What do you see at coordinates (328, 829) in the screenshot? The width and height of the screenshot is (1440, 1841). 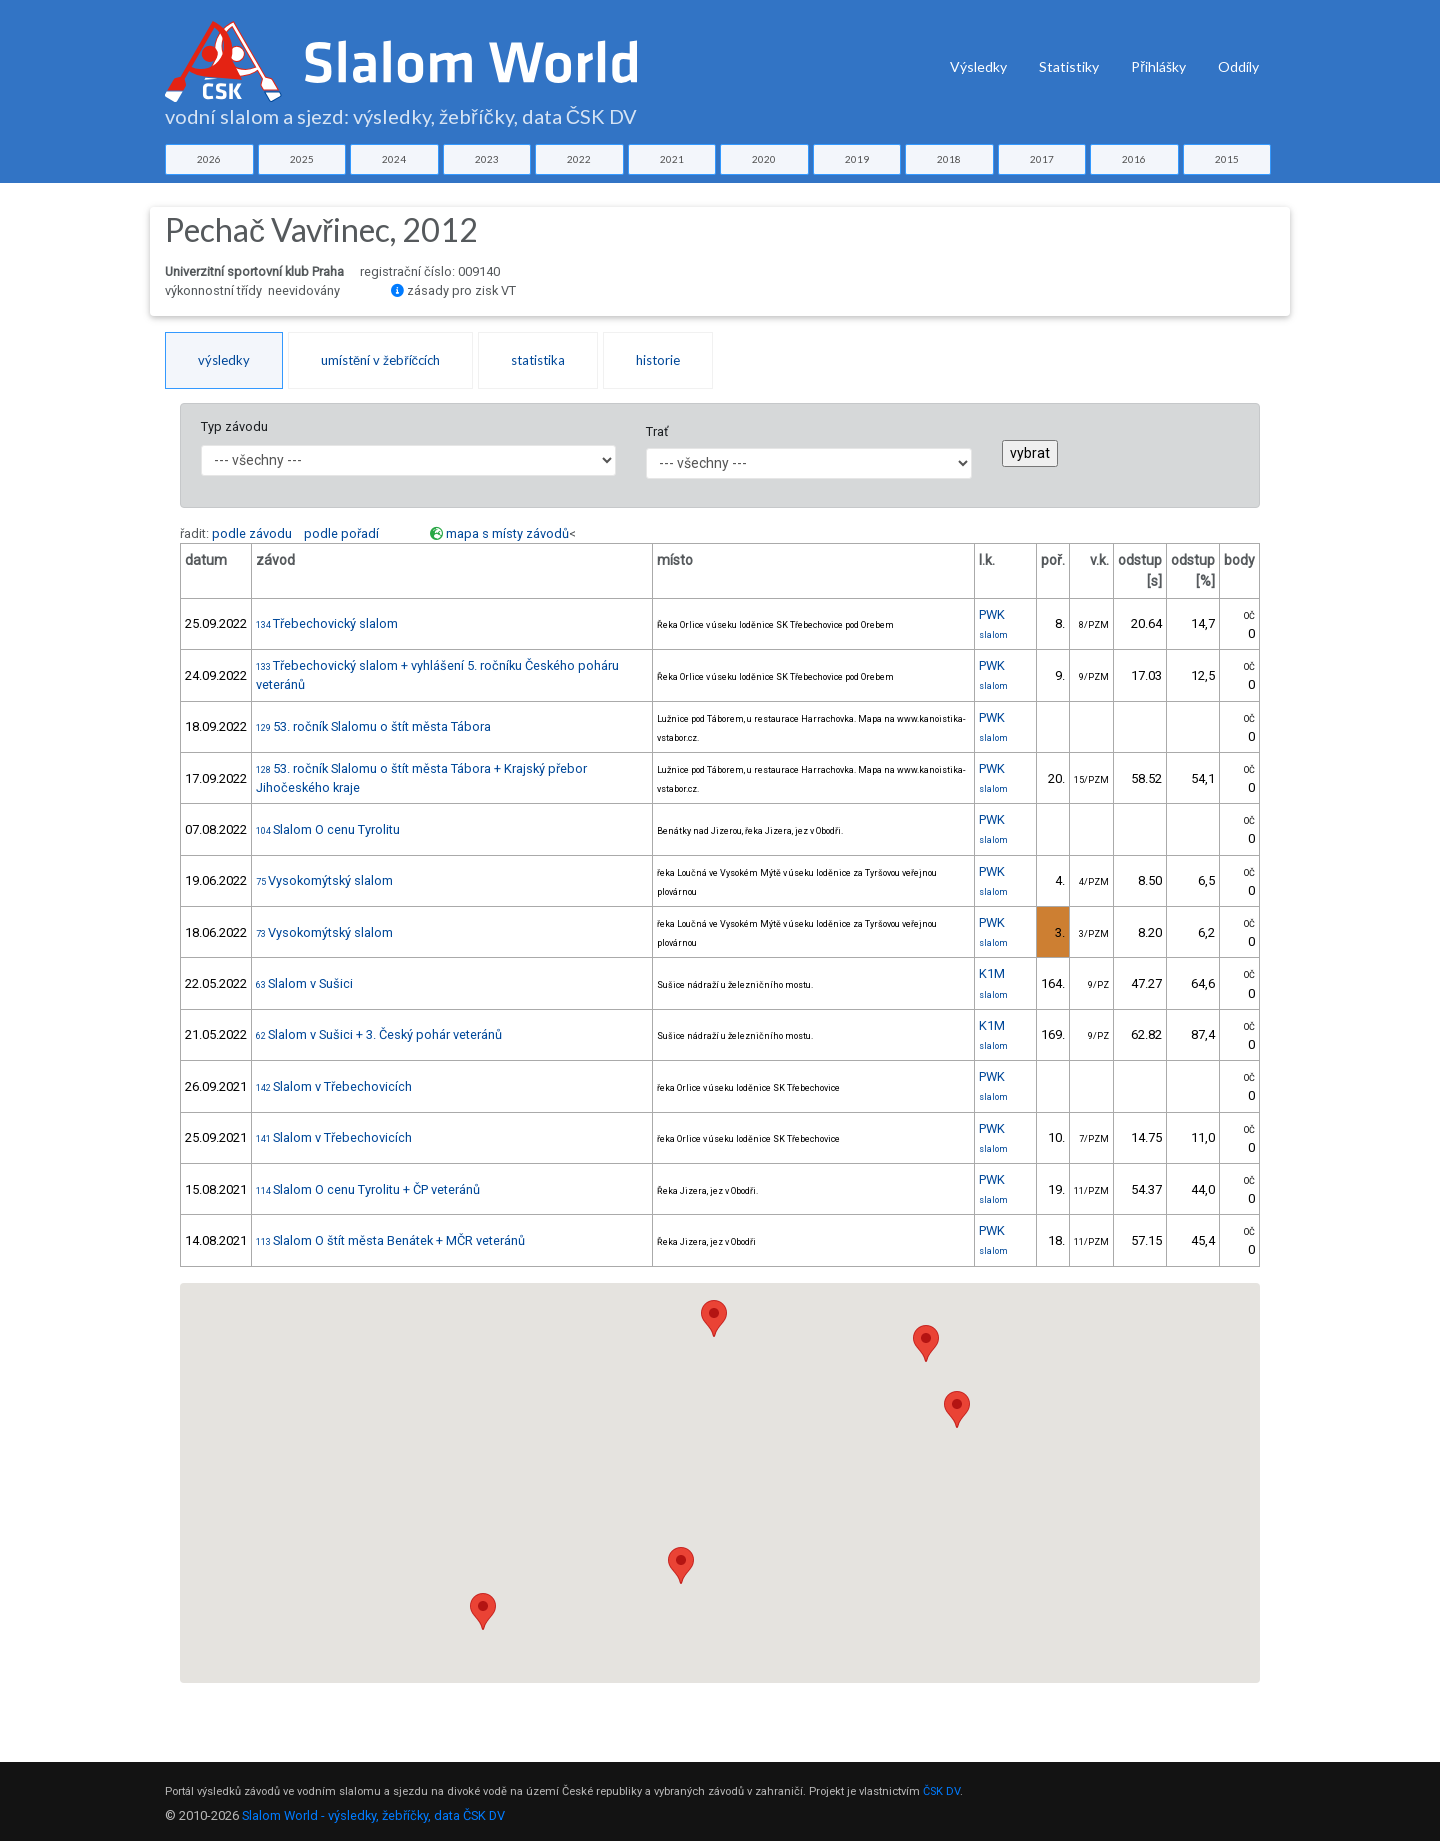 I see `Slalom O cenu Tyrolitu` at bounding box center [328, 829].